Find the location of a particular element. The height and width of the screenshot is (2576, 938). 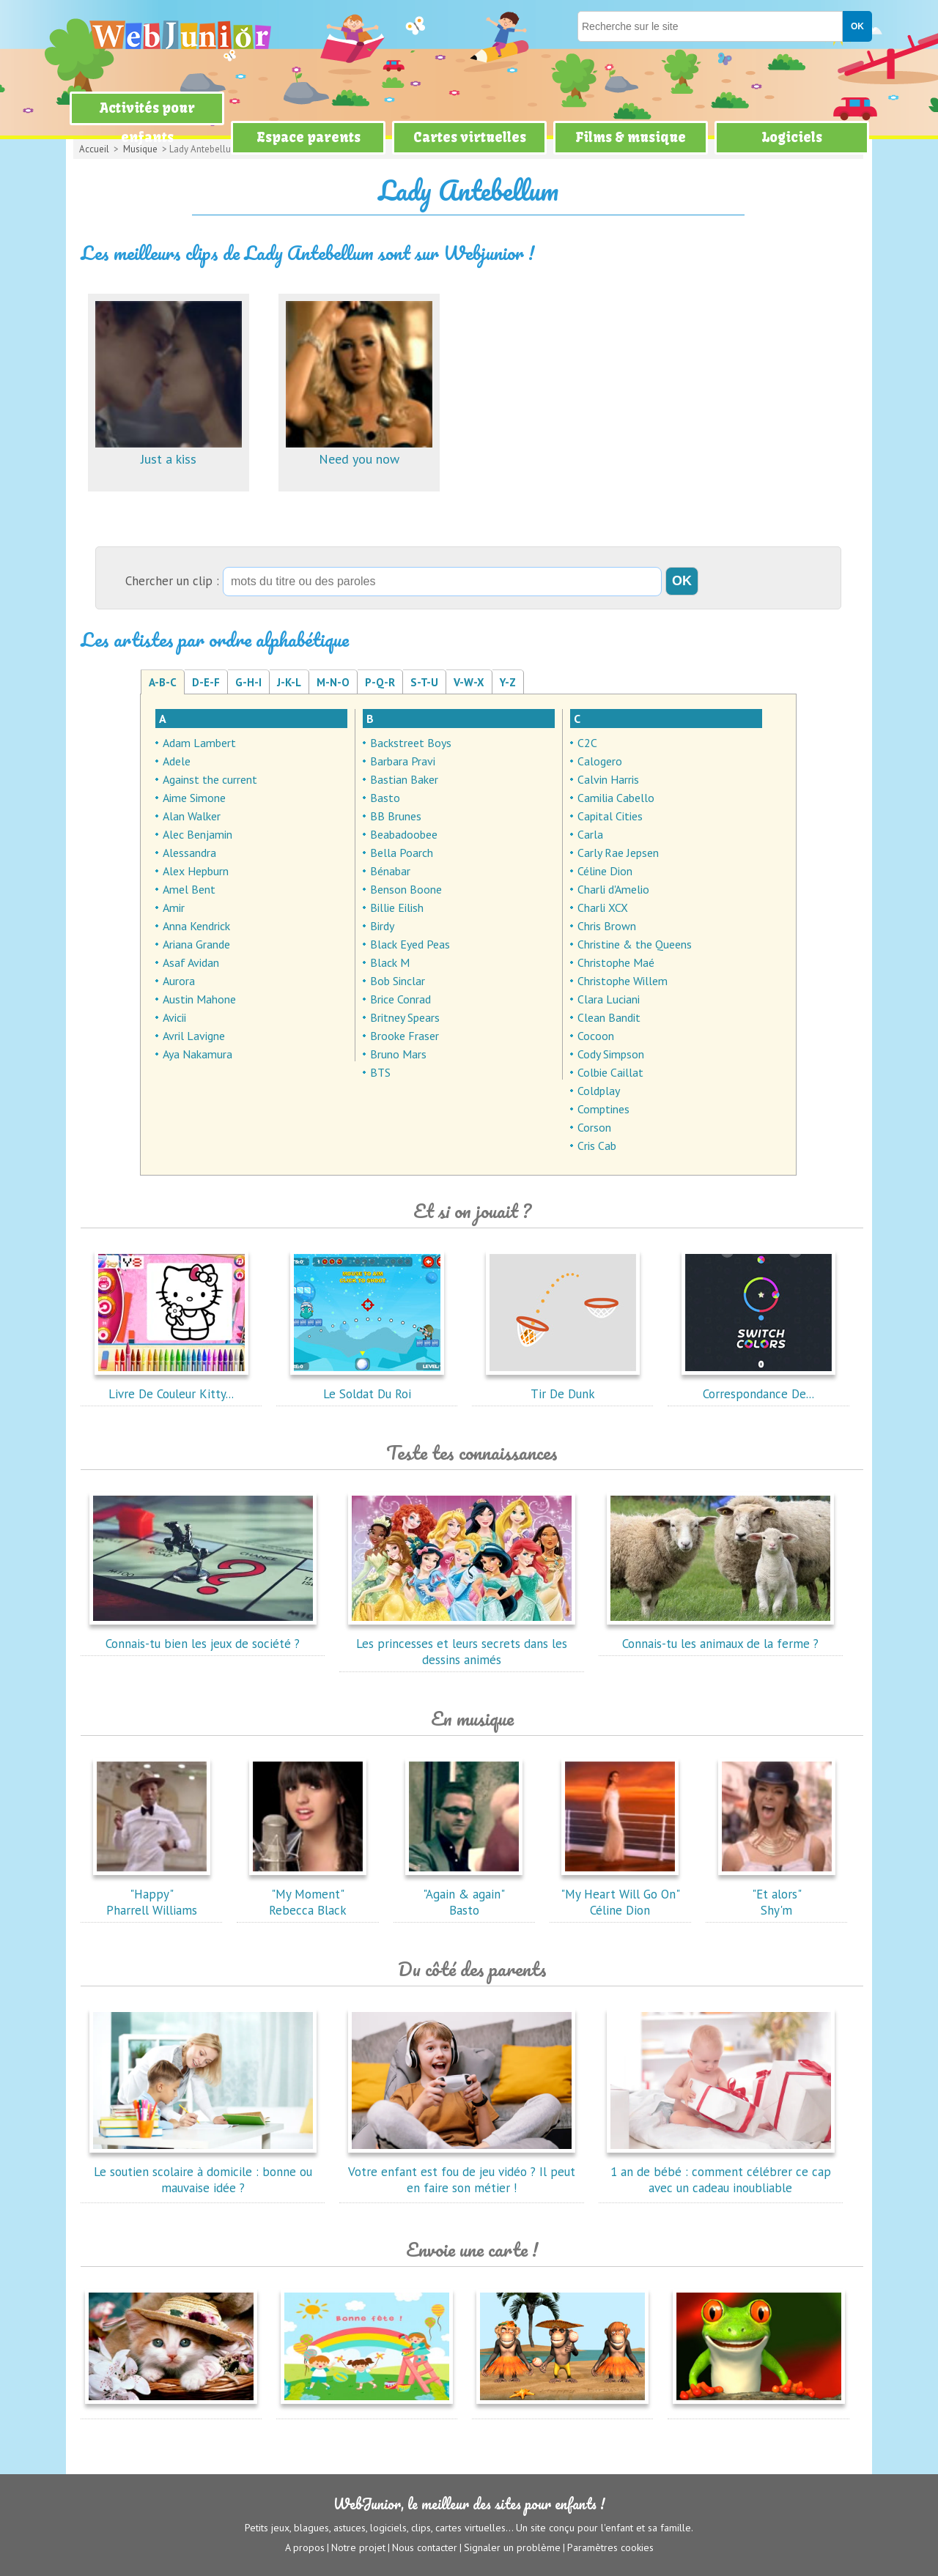

Coldplay is located at coordinates (598, 1090).